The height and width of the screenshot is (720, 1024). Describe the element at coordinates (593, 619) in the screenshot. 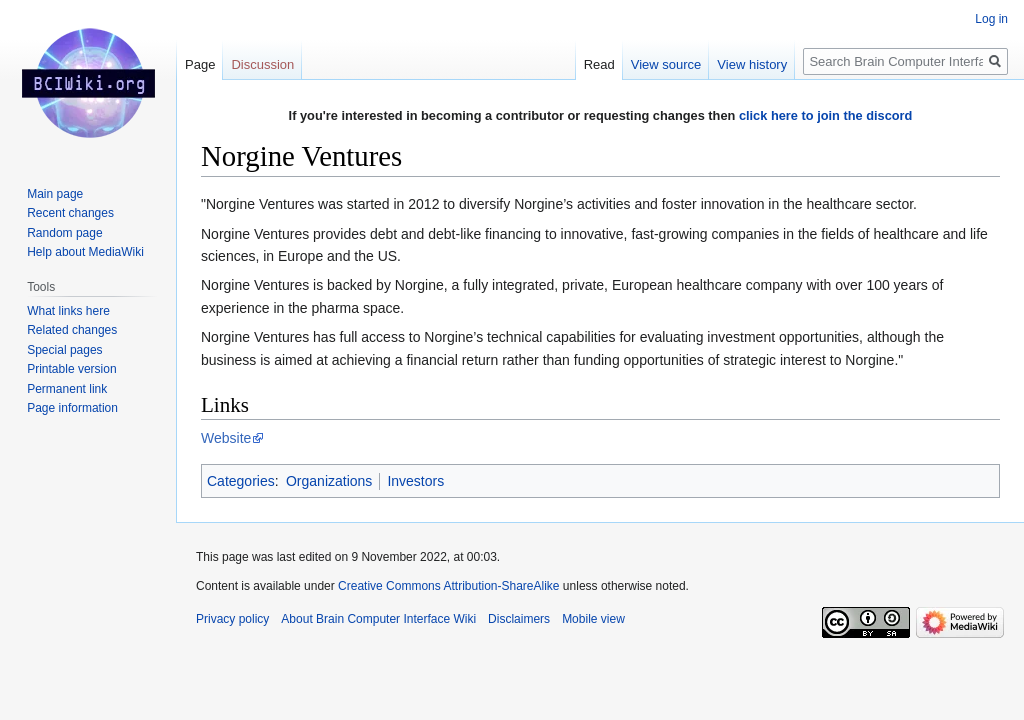

I see `Mobile view` at that location.